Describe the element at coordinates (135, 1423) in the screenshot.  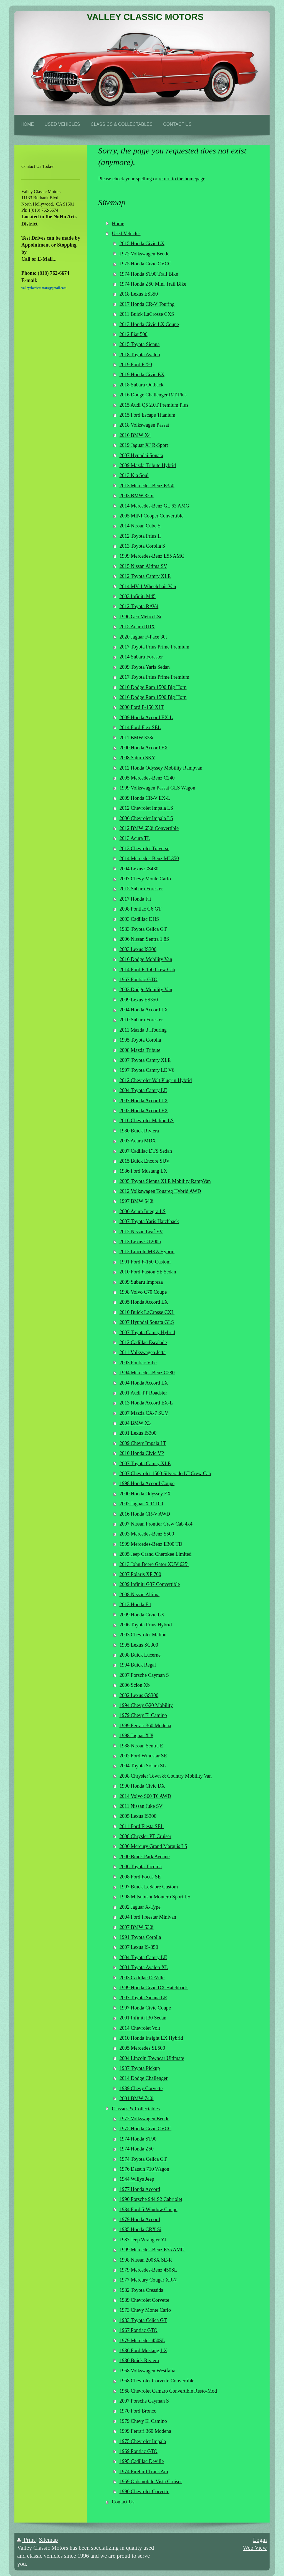
I see `2004 BMW X3` at that location.